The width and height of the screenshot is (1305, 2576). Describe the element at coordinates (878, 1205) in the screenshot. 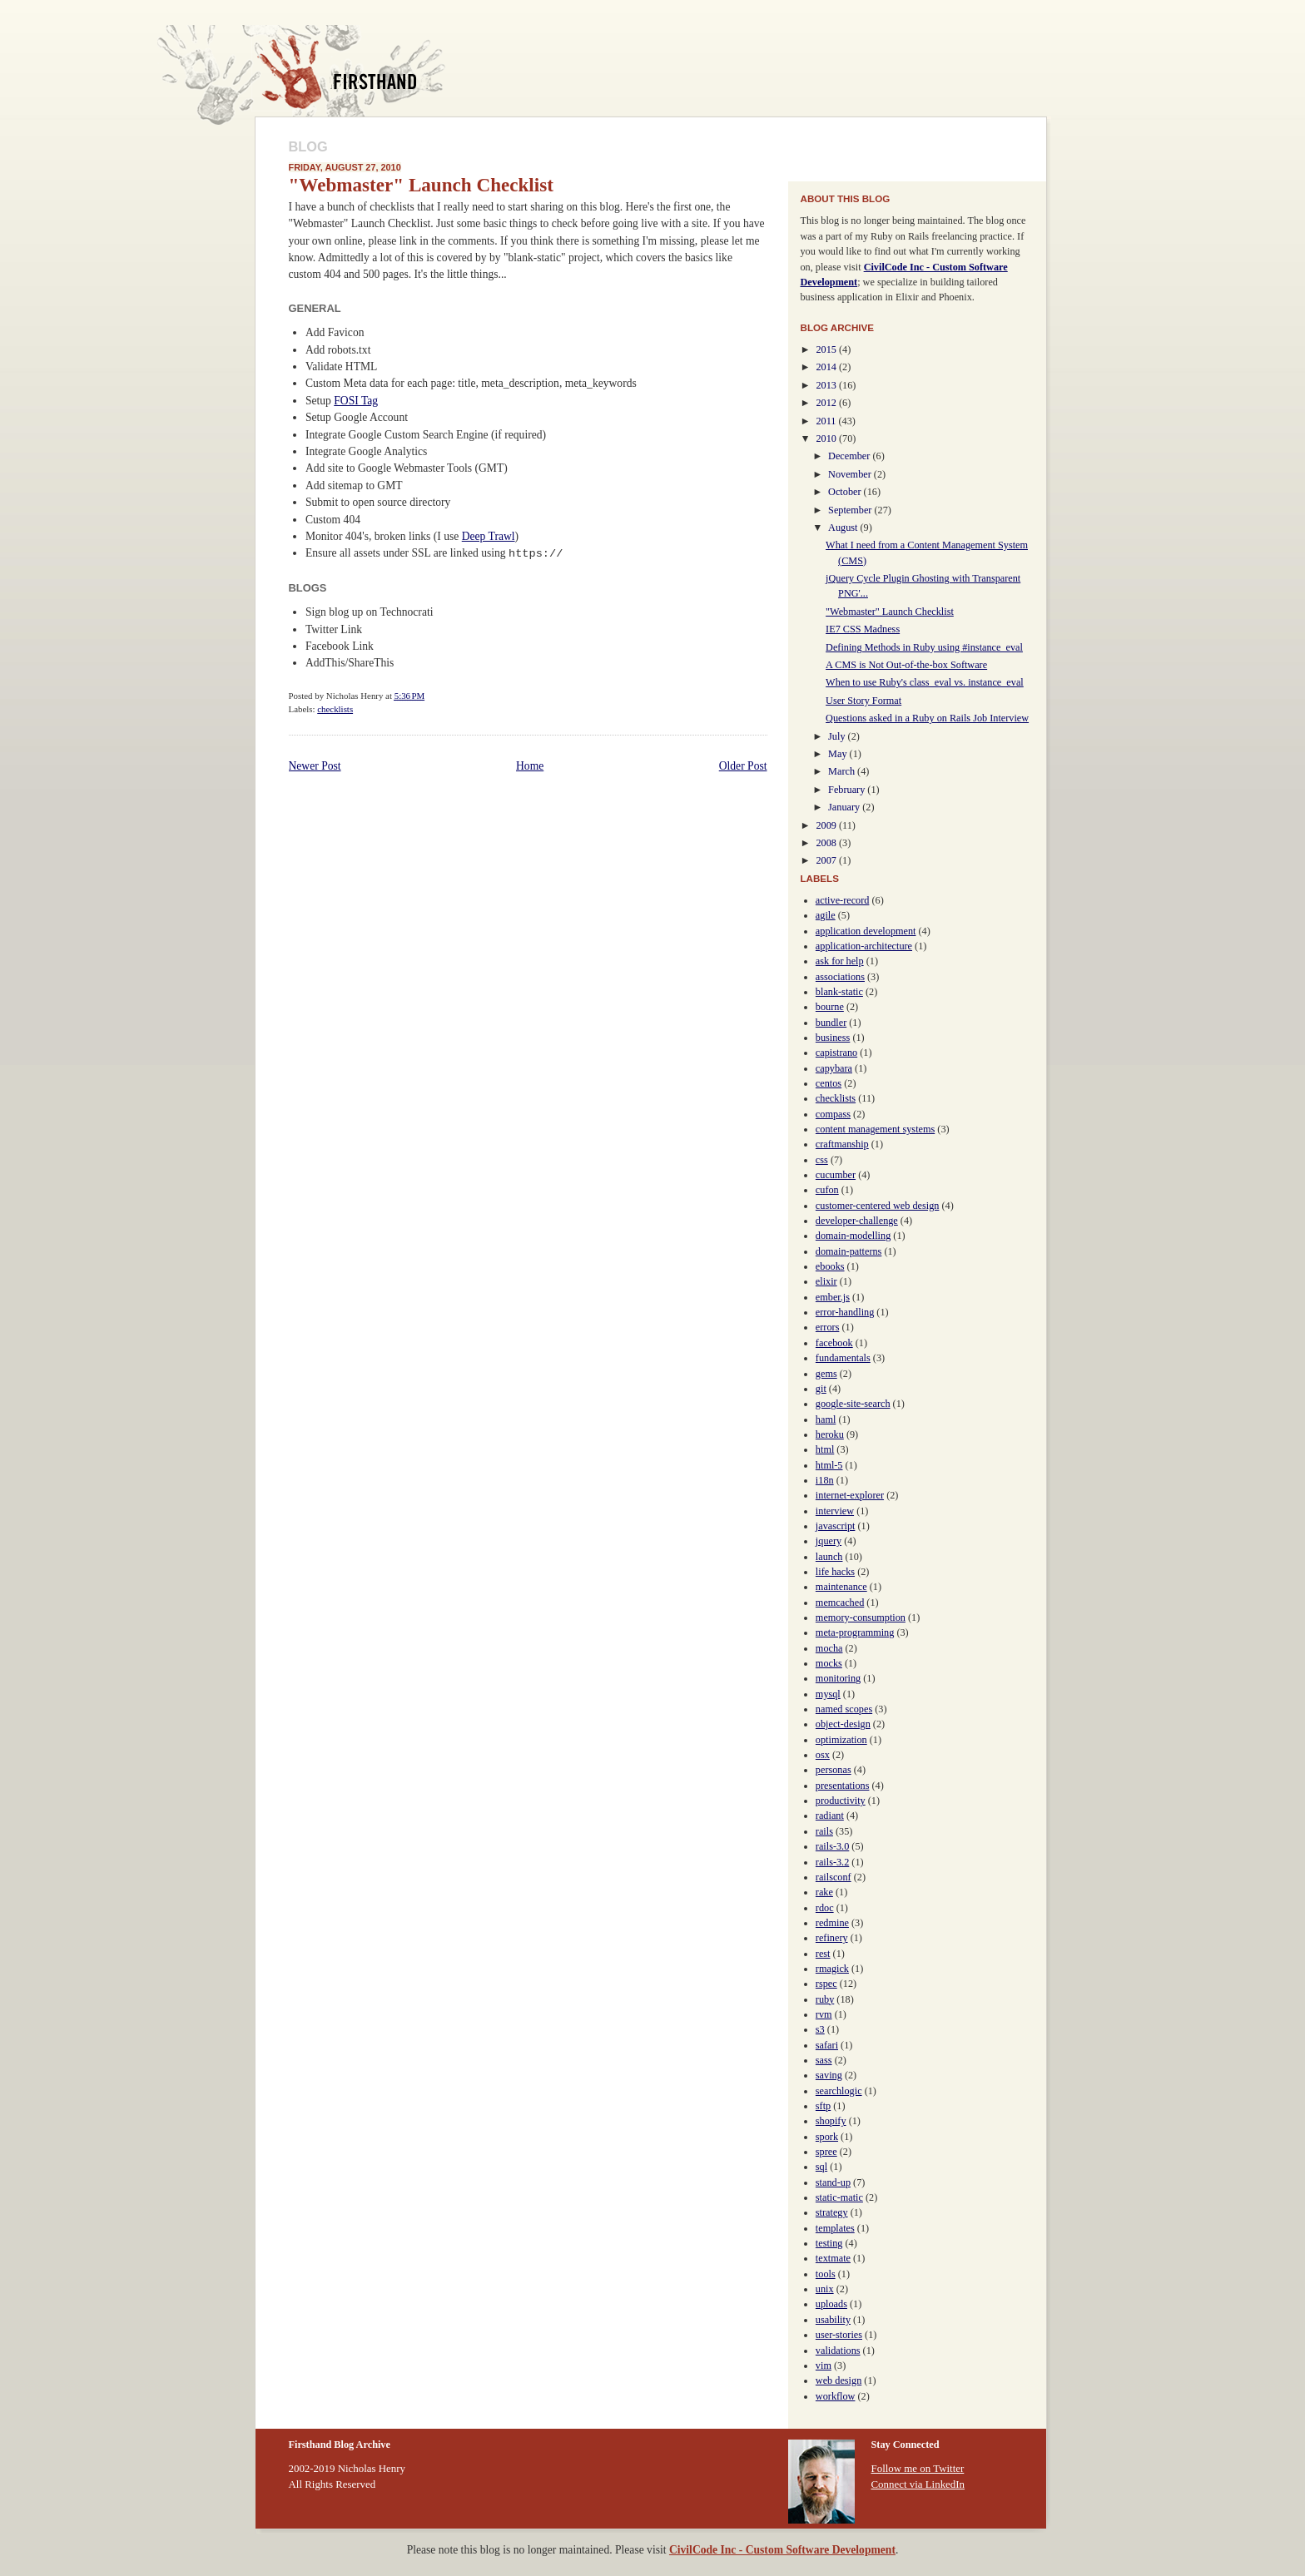

I see `customer-centered web design` at that location.